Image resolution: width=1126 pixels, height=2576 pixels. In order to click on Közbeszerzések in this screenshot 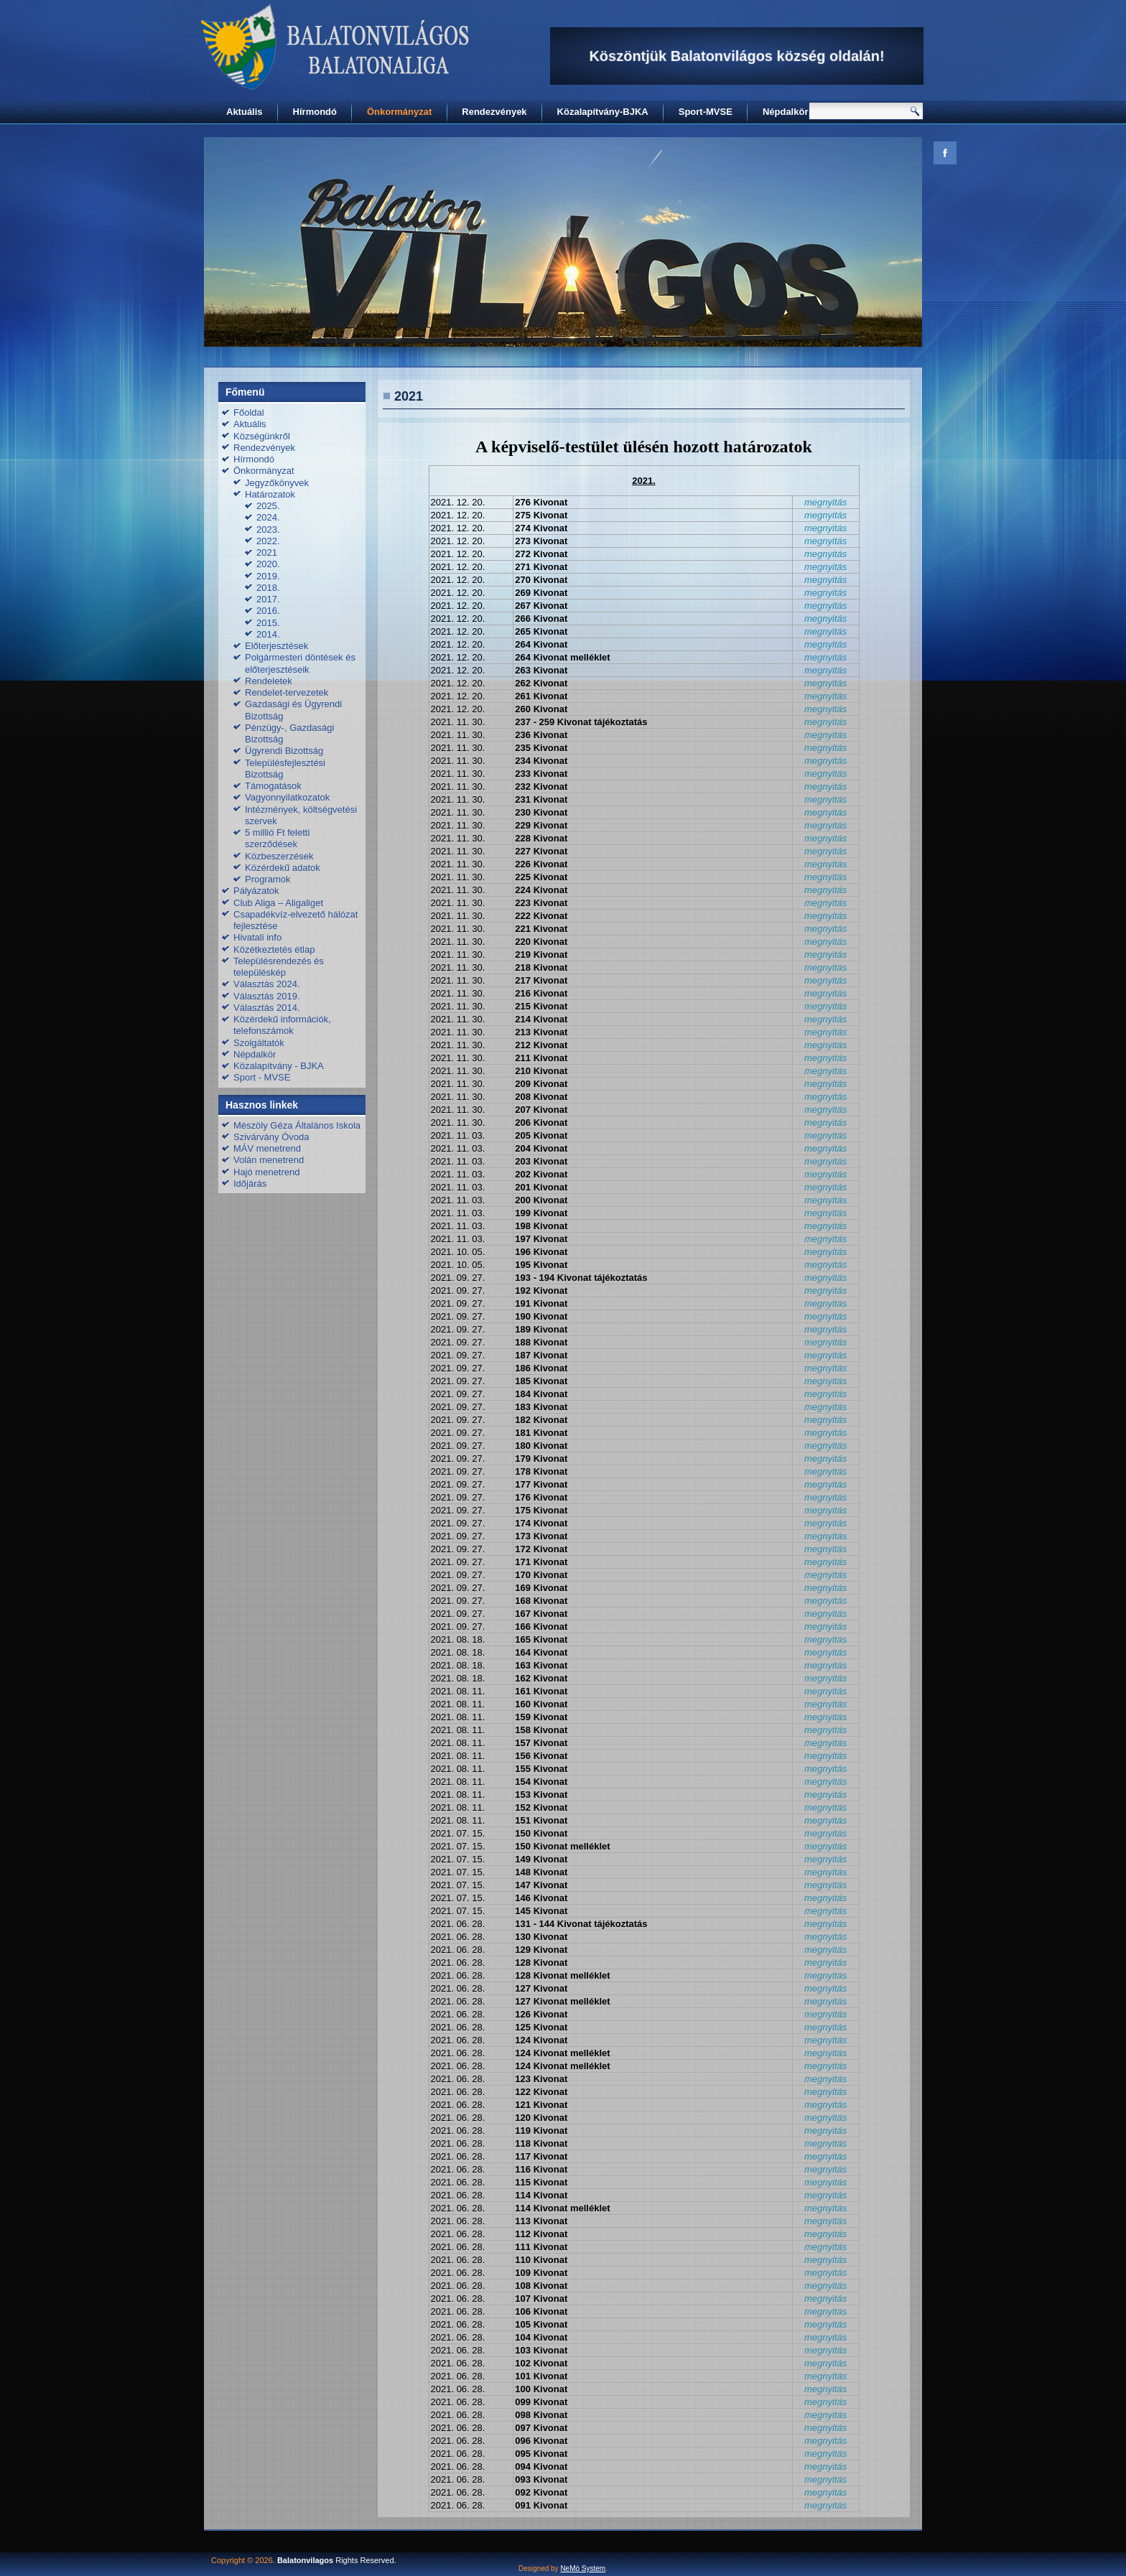, I will do `click(279, 856)`.